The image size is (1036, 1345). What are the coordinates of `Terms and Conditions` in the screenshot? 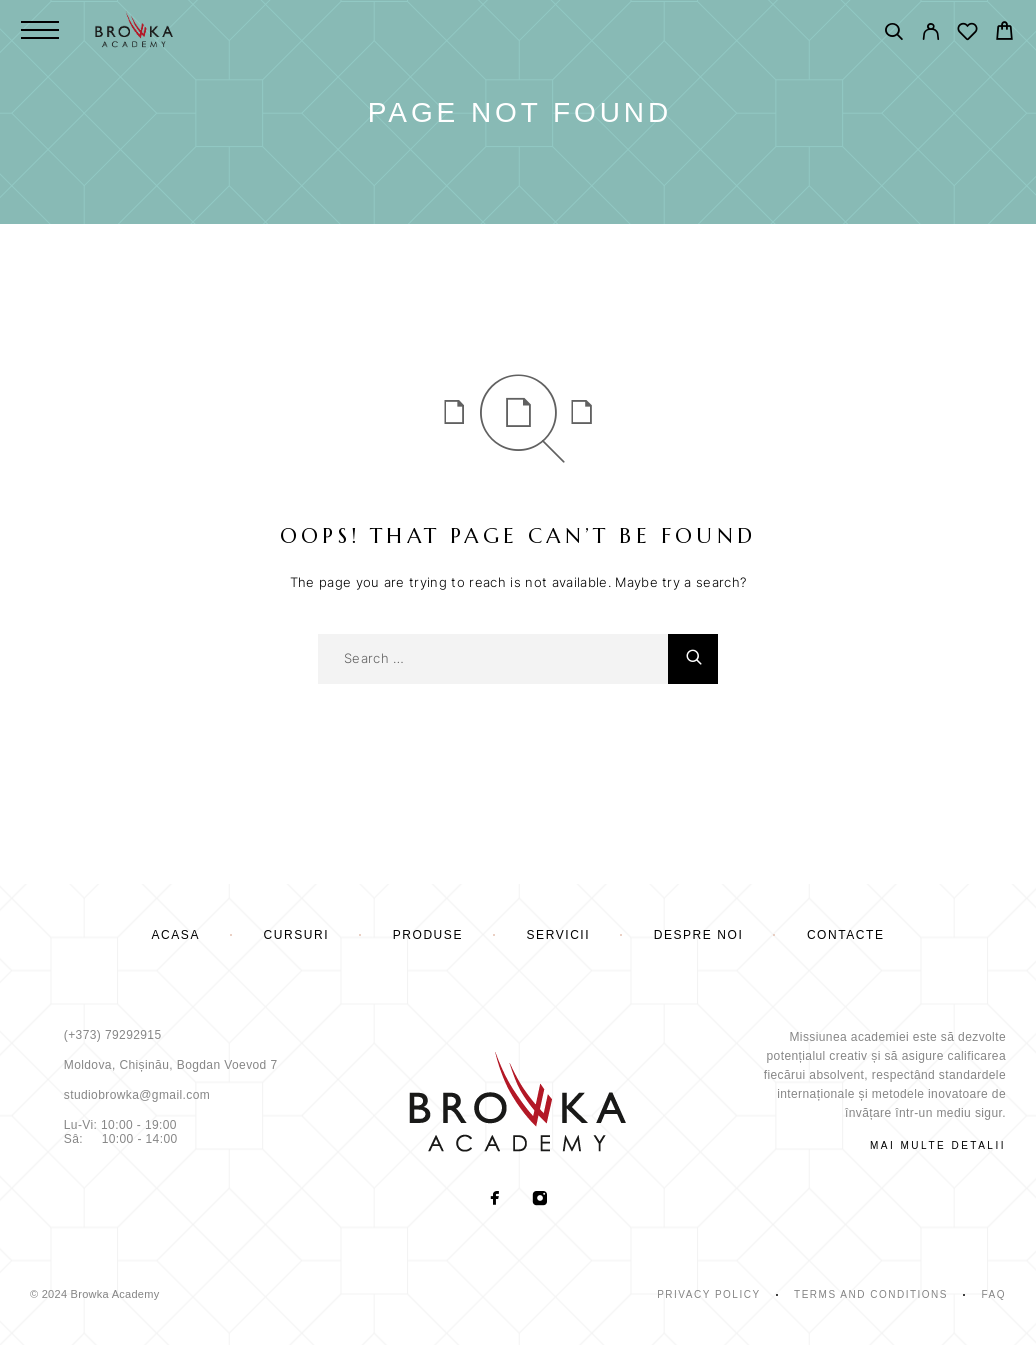 It's located at (871, 1294).